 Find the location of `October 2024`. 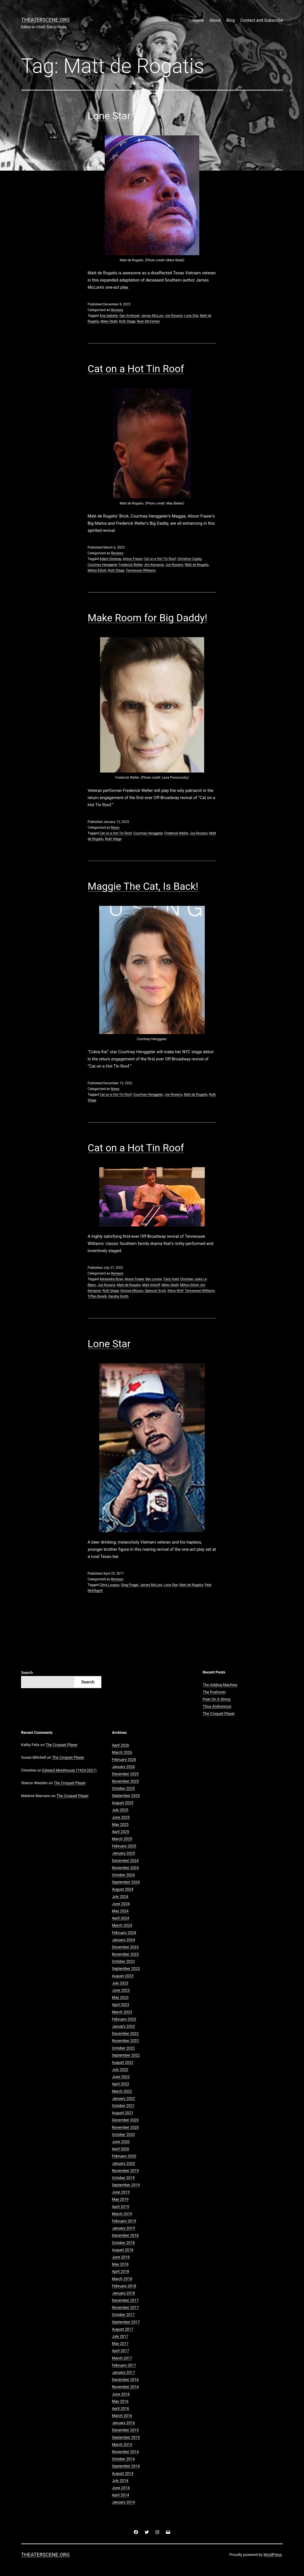

October 2024 is located at coordinates (123, 1875).